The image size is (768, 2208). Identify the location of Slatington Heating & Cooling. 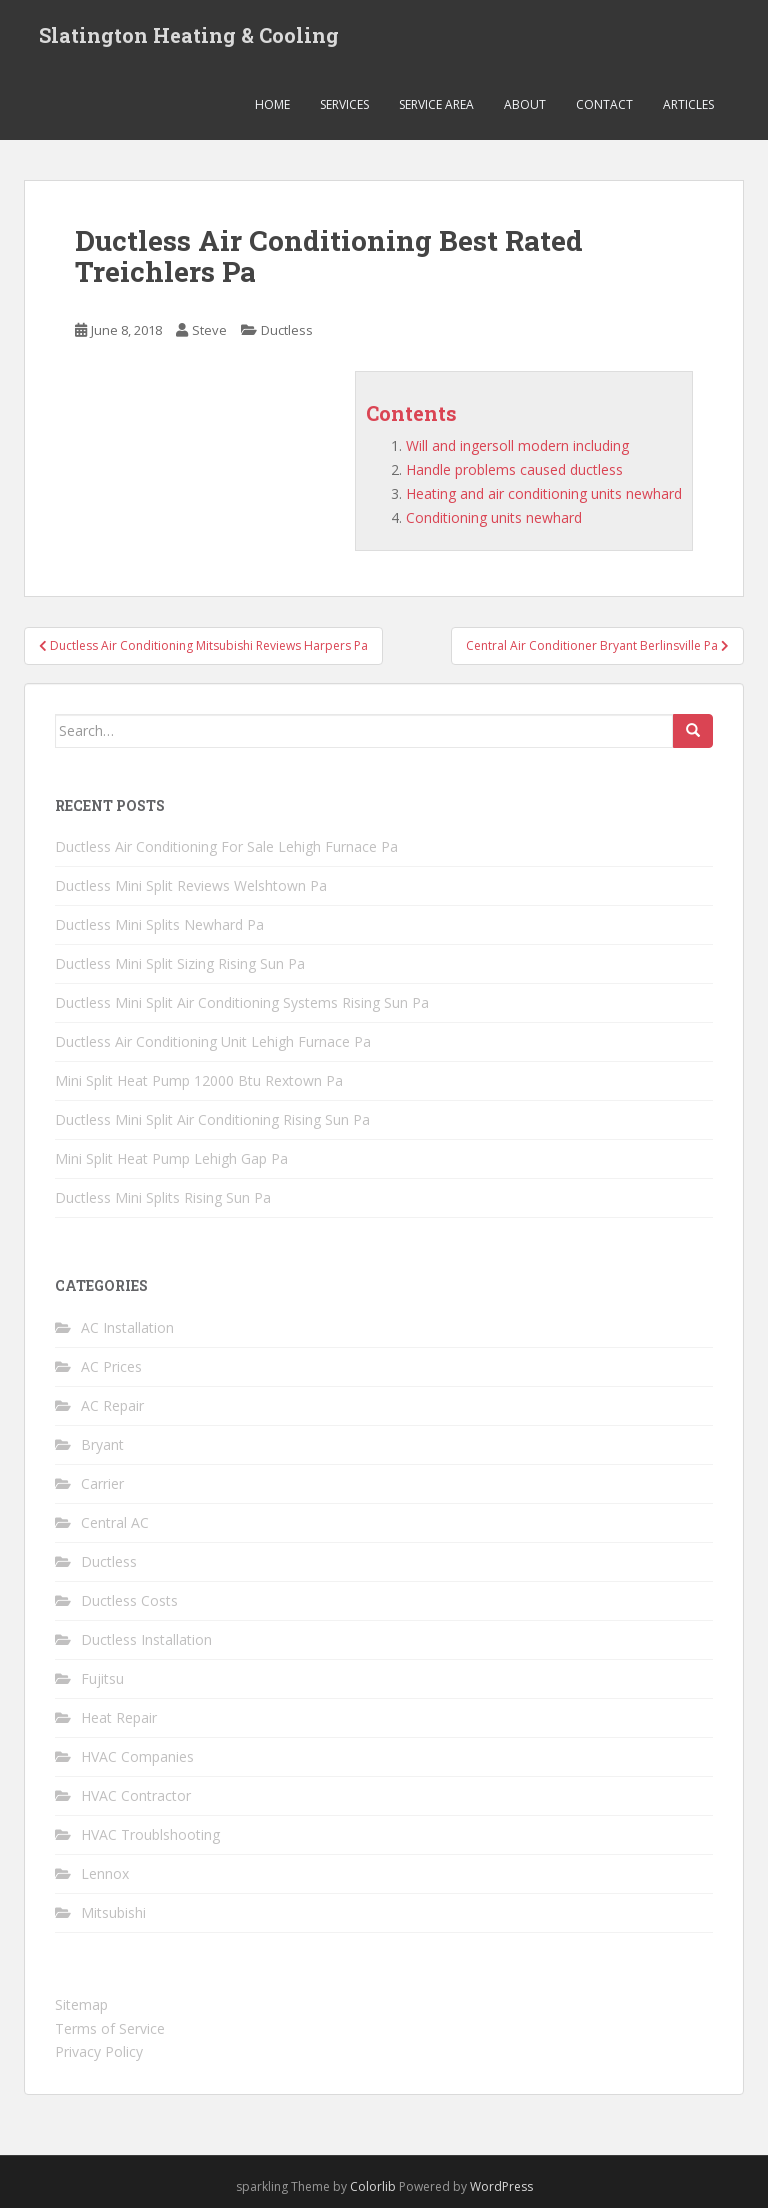
(189, 35).